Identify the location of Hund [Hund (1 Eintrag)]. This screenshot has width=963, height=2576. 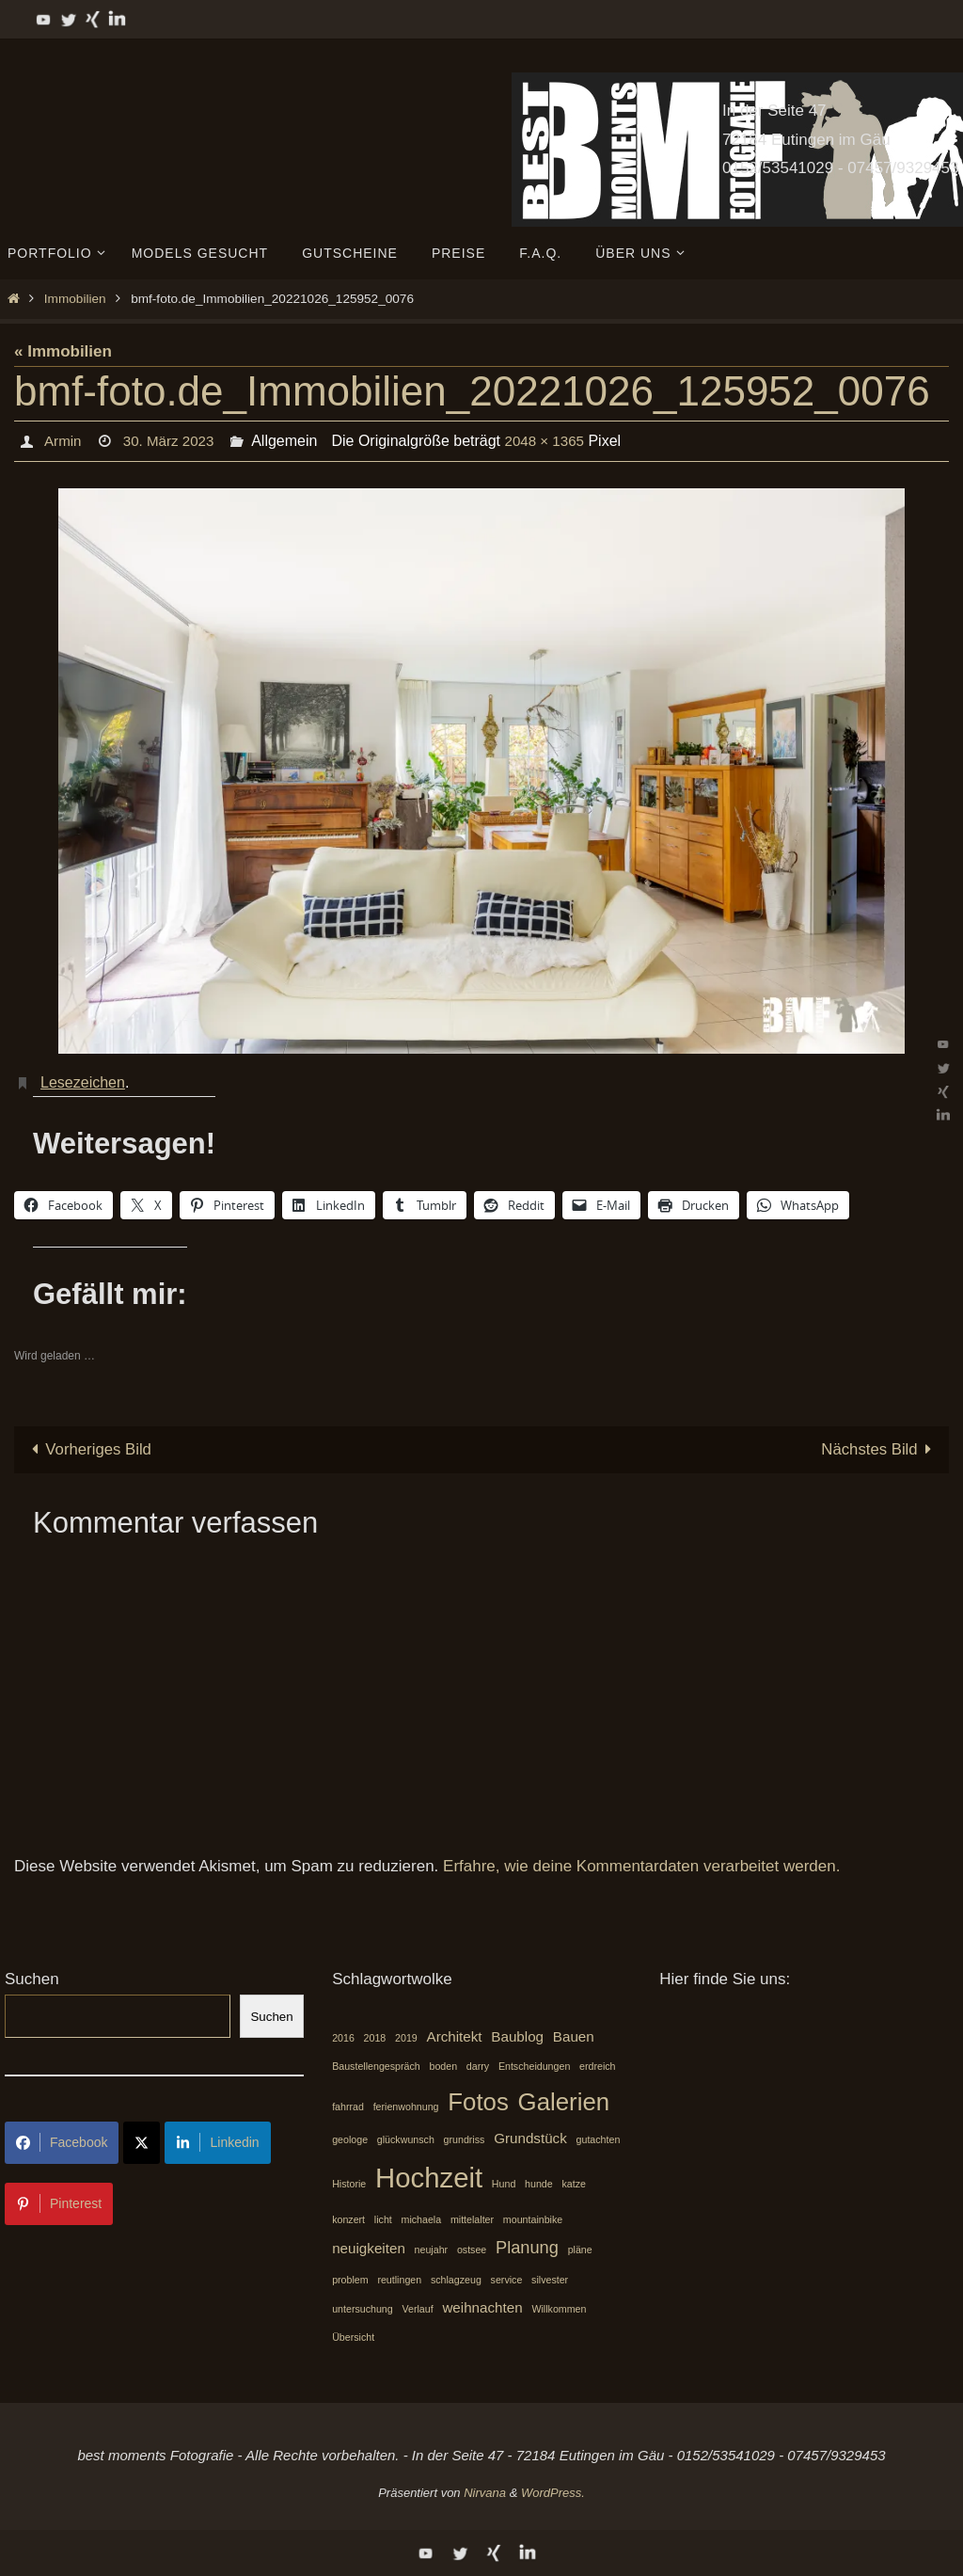
(503, 2183).